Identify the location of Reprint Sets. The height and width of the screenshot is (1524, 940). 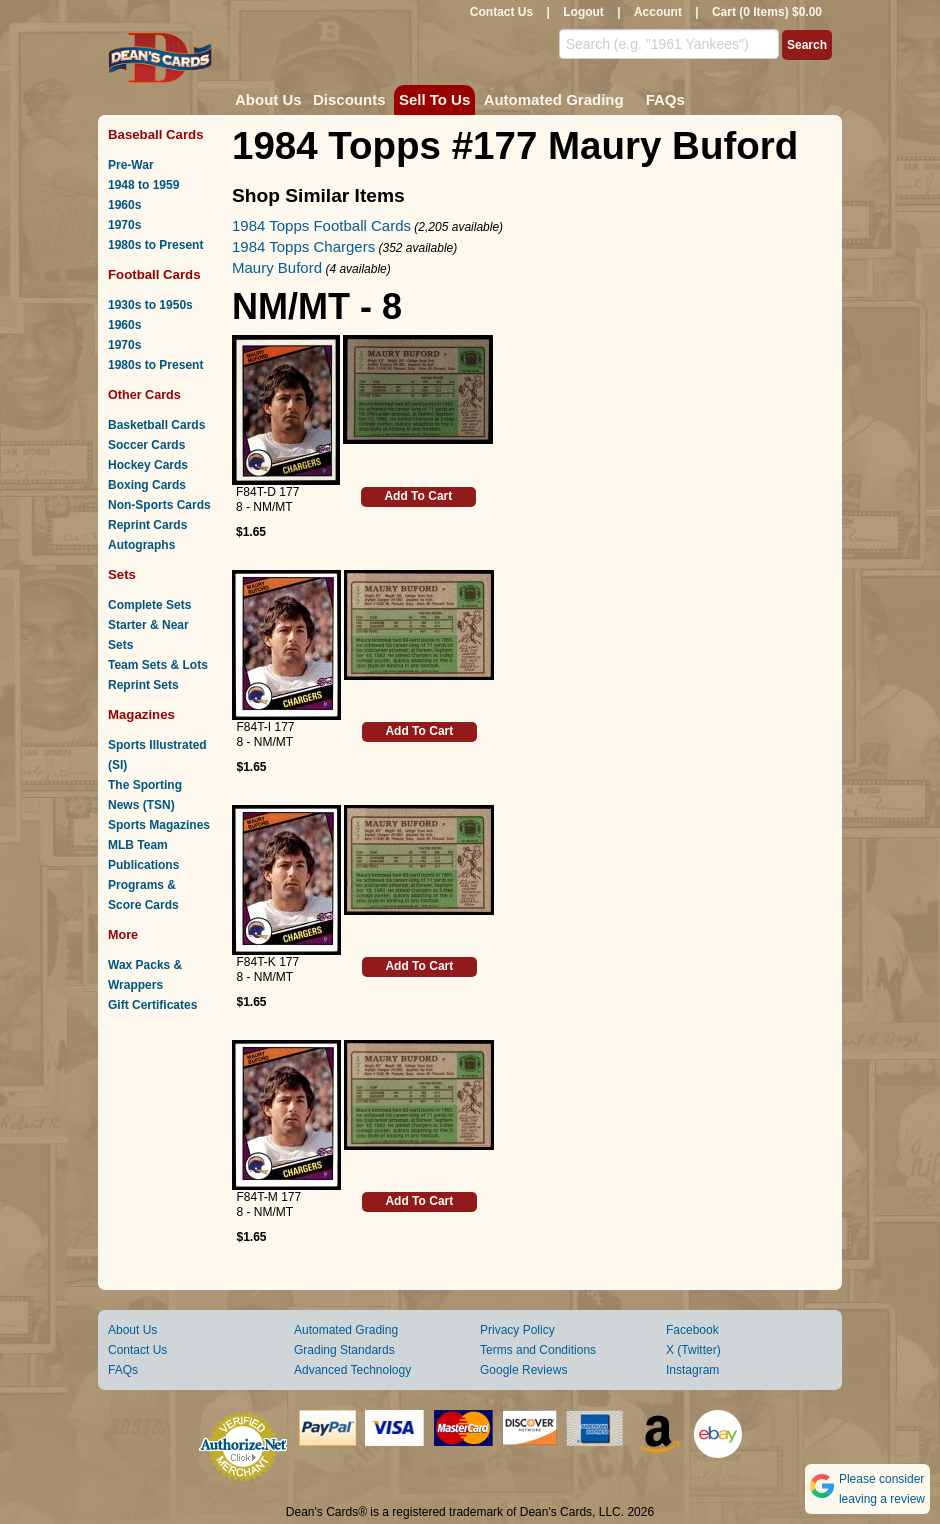
(143, 685).